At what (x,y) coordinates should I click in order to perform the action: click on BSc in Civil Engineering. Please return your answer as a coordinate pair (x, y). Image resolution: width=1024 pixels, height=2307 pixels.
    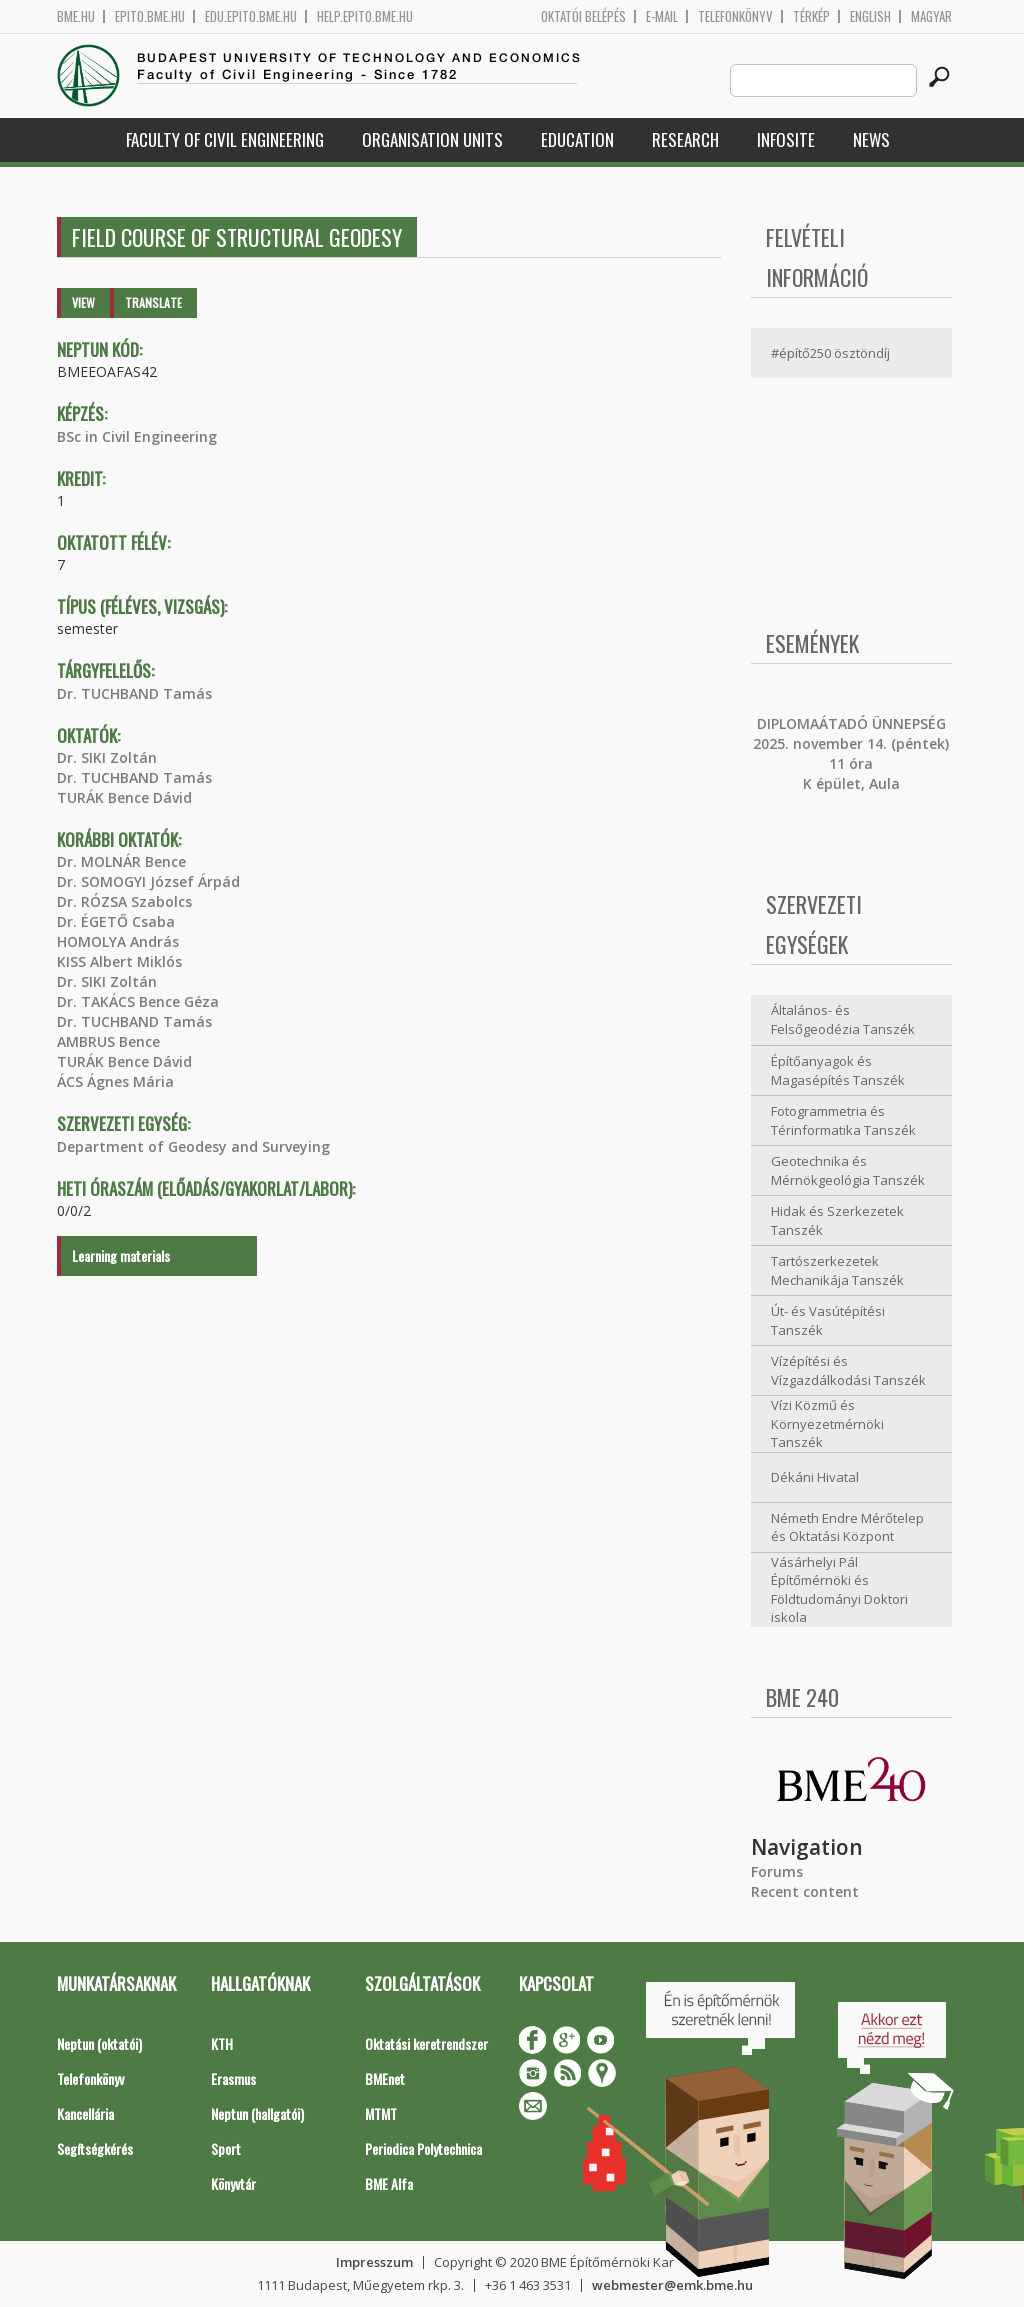
    Looking at the image, I should click on (137, 436).